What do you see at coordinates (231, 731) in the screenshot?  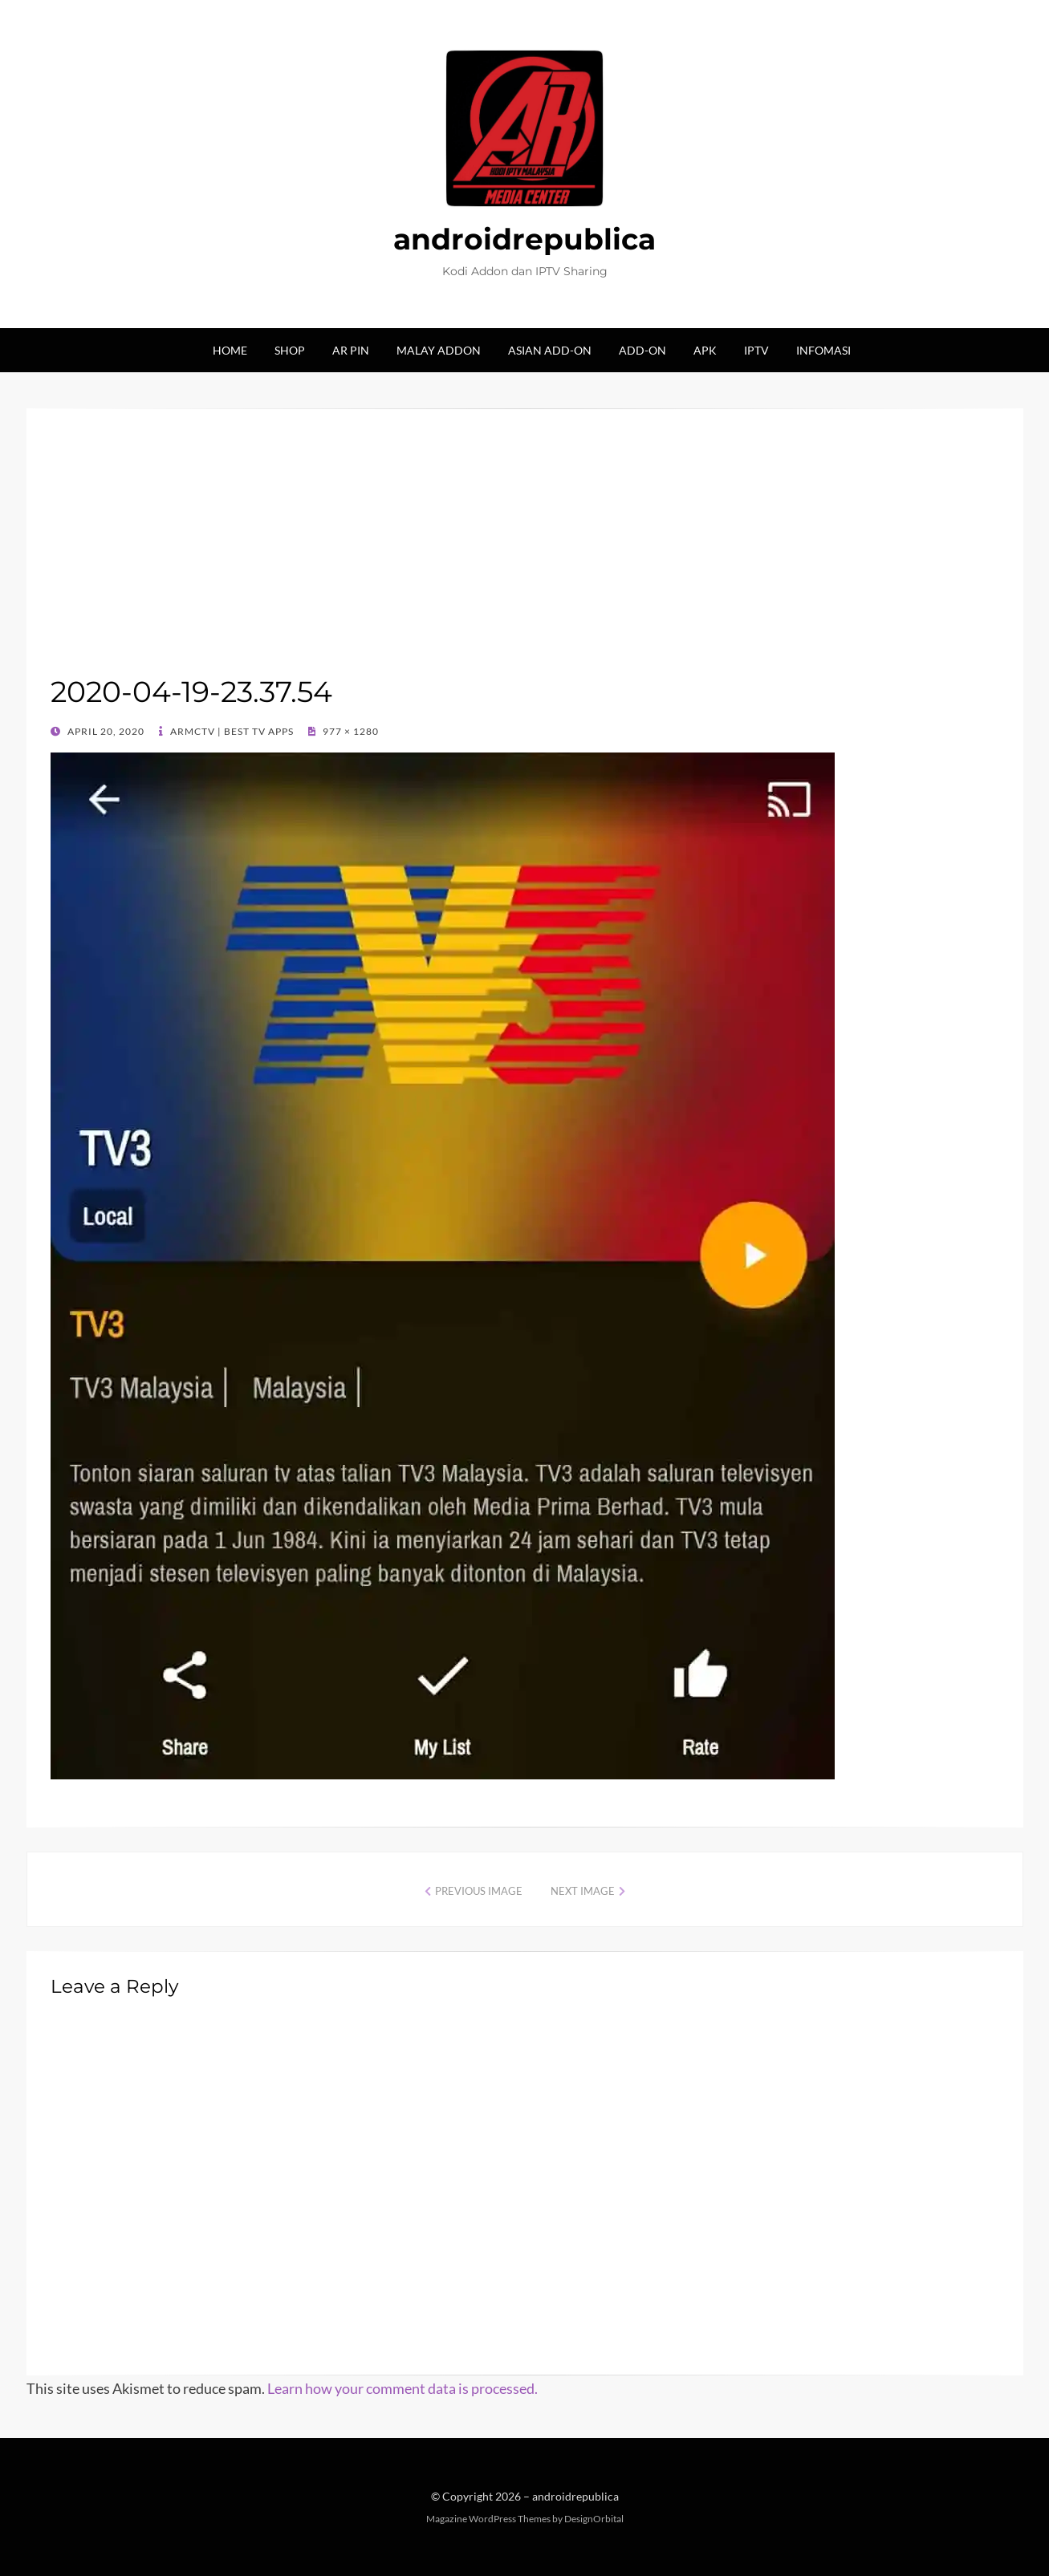 I see `ARMCTV | Best TV Apps` at bounding box center [231, 731].